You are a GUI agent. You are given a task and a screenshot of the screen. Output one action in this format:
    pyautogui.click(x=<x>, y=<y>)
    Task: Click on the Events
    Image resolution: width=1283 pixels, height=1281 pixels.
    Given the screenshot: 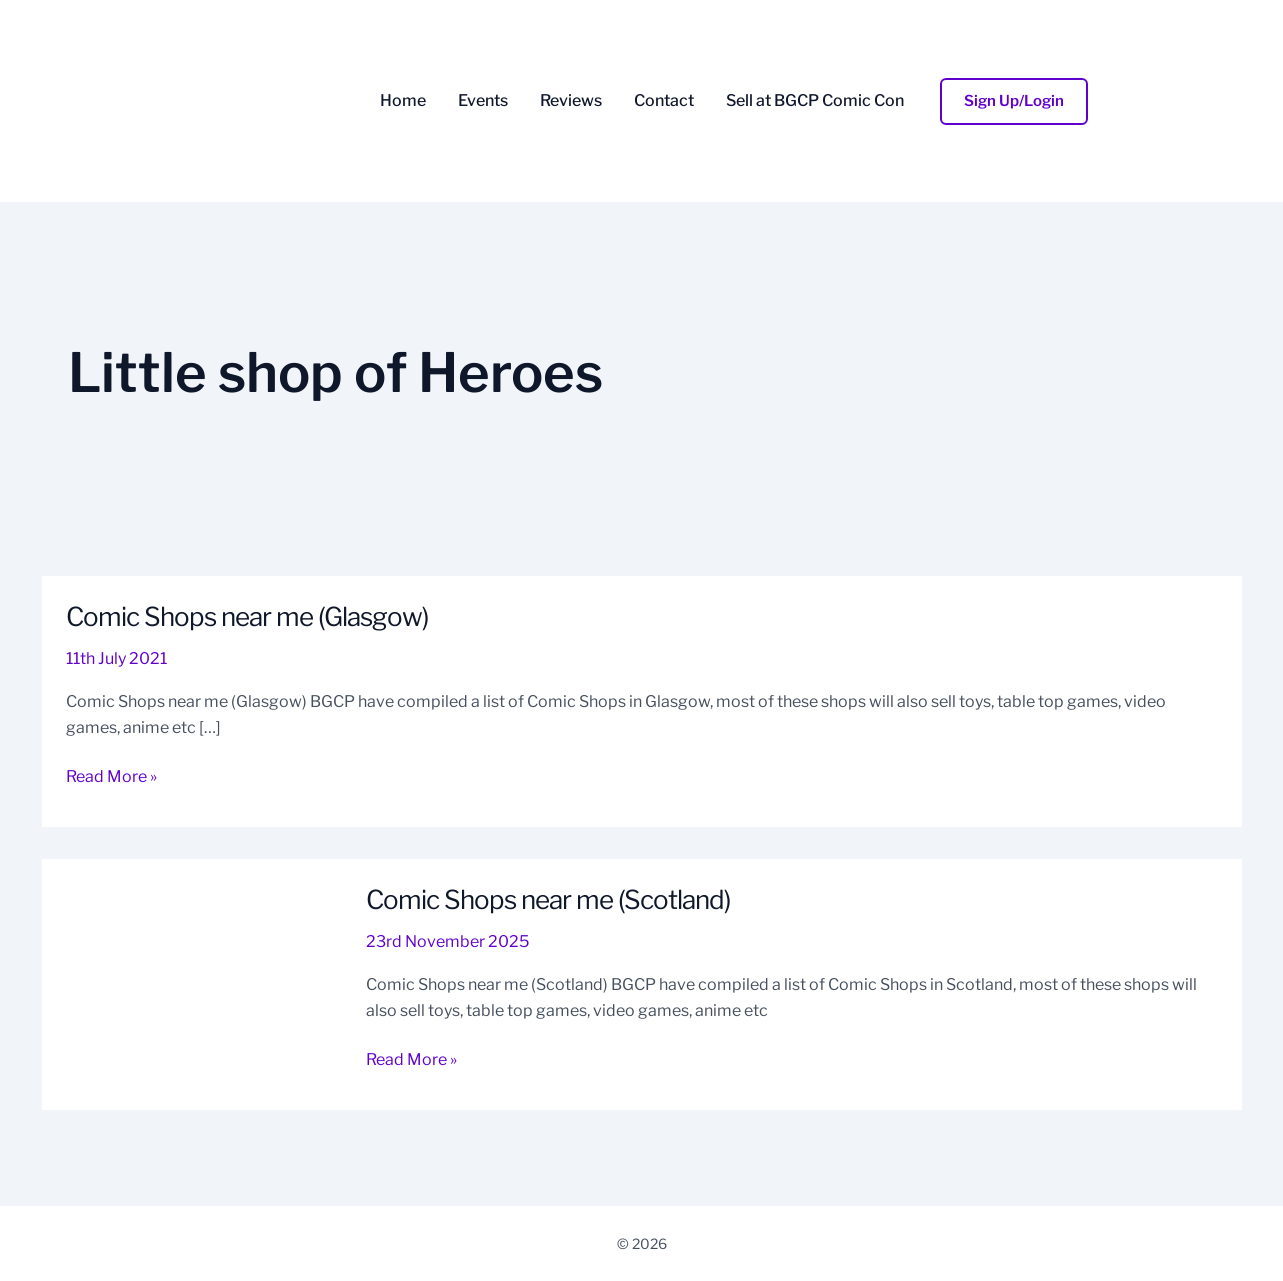 What is the action you would take?
    pyautogui.click(x=483, y=101)
    